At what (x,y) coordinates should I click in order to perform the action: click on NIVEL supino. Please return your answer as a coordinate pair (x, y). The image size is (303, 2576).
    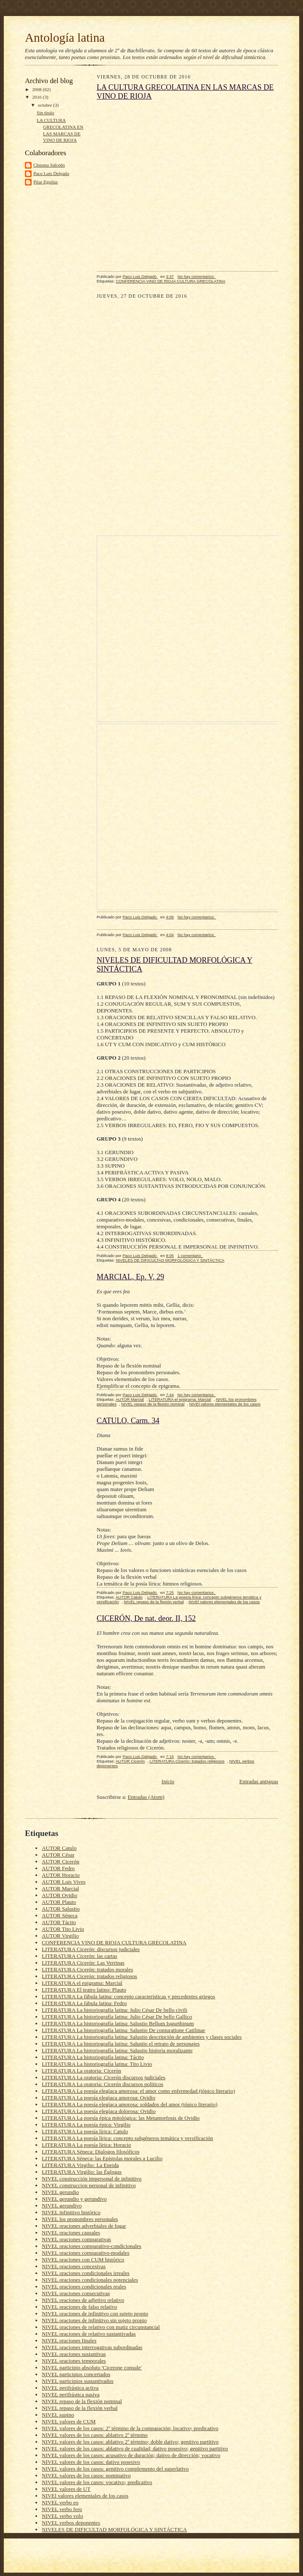
    Looking at the image, I should click on (58, 2415).